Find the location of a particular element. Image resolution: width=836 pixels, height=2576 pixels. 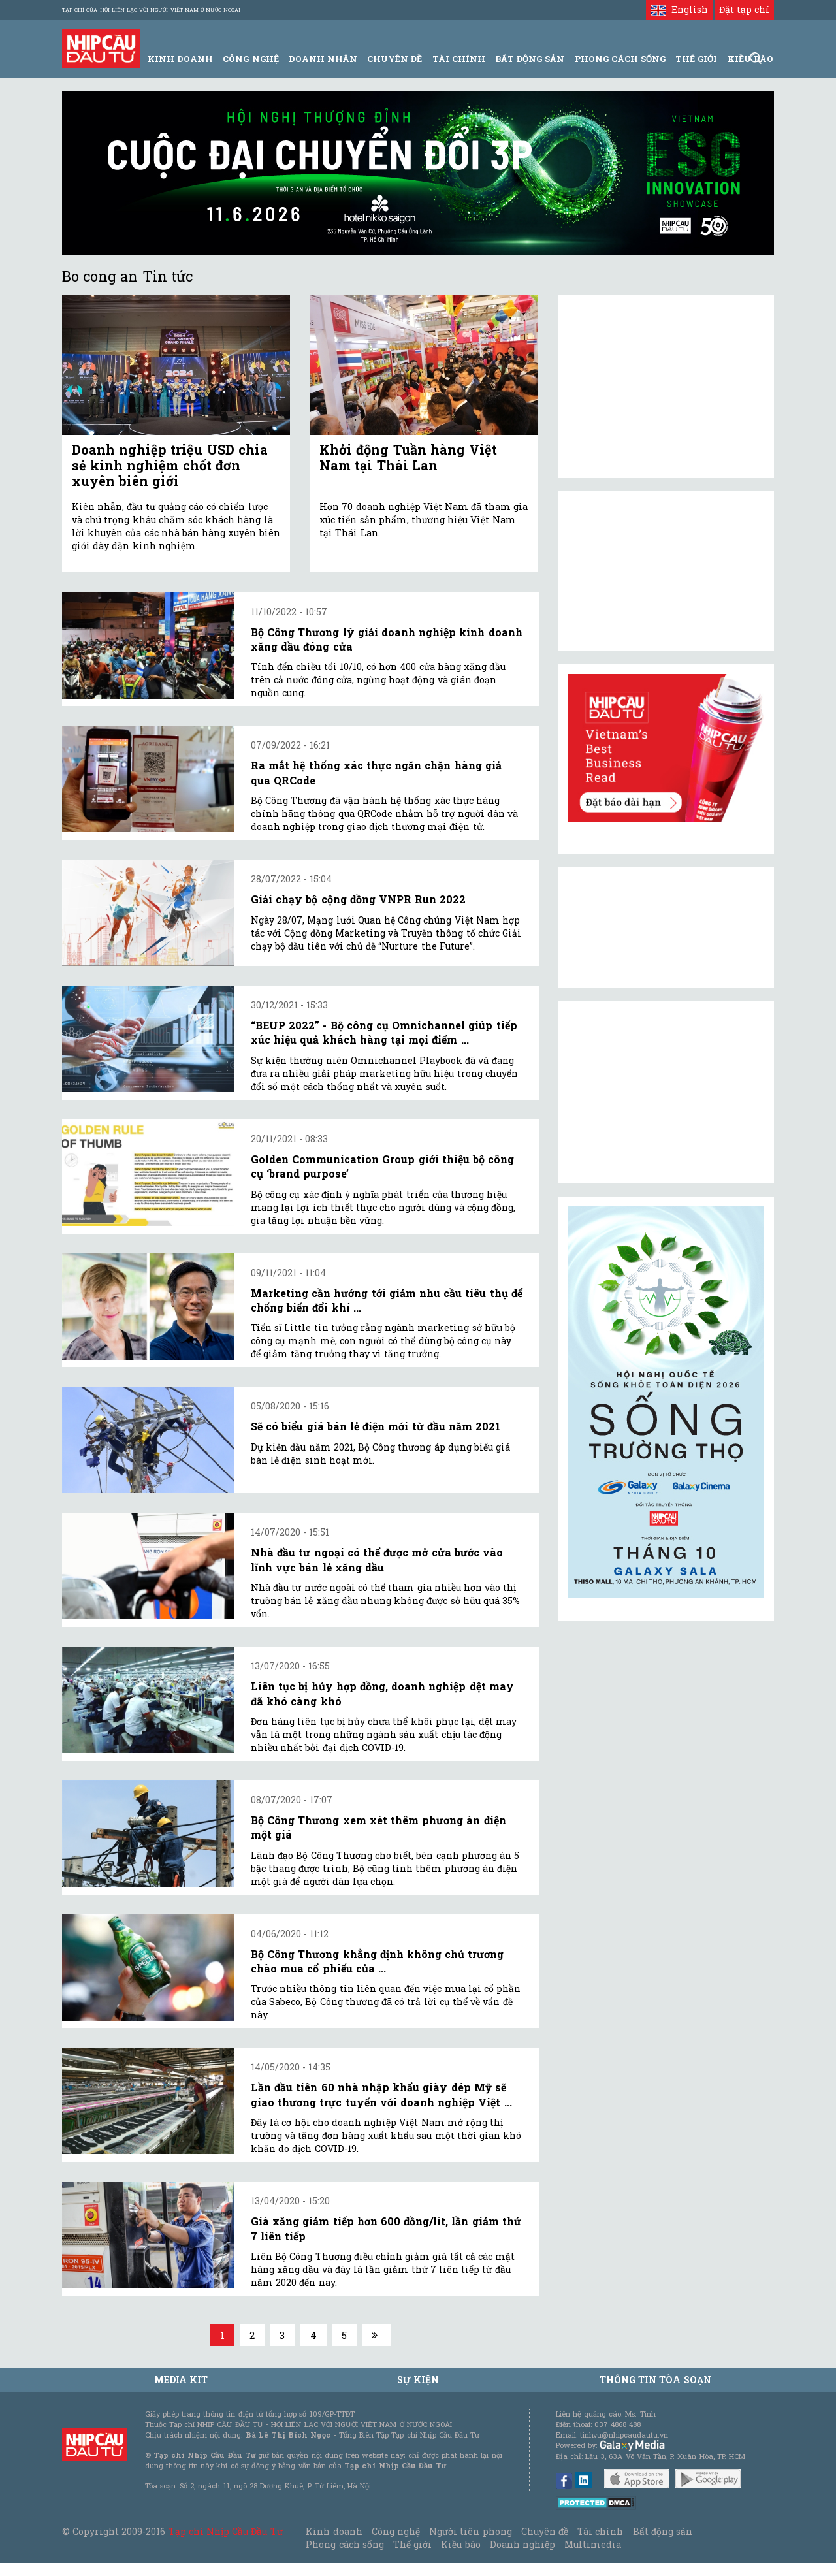

Phong cách sống is located at coordinates (344, 2544).